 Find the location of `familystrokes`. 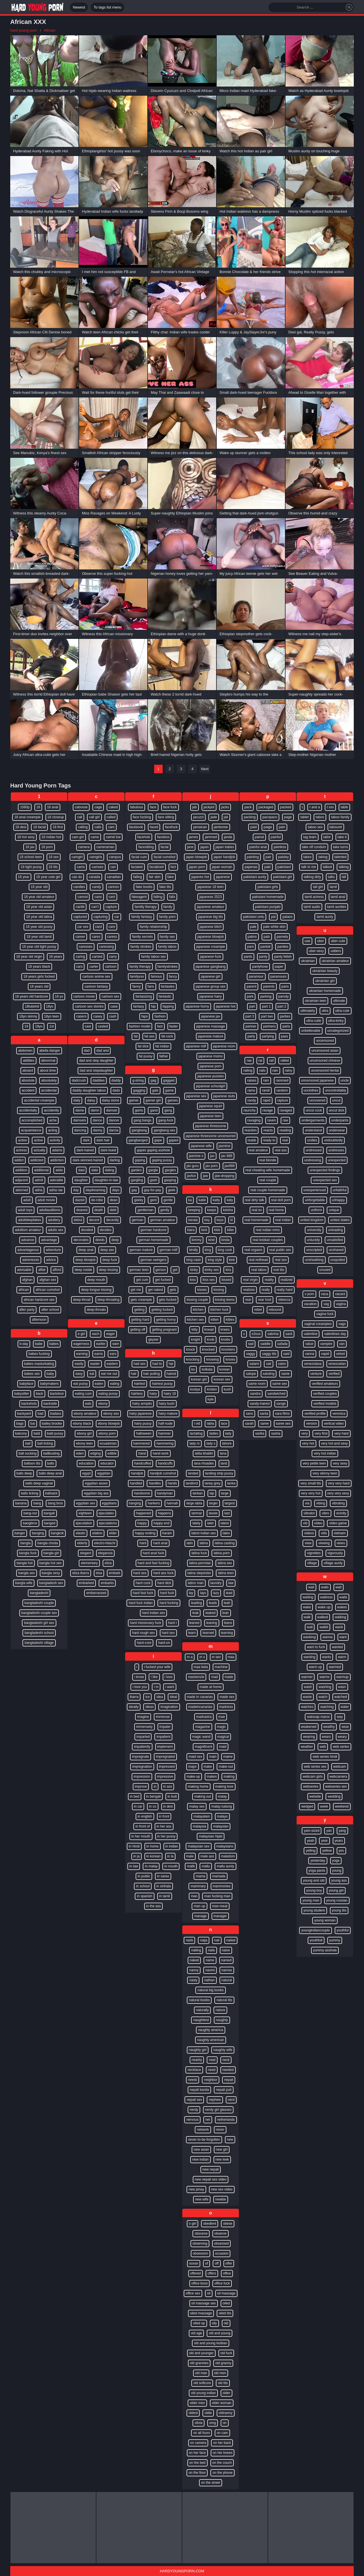

familystrokes is located at coordinates (167, 967).